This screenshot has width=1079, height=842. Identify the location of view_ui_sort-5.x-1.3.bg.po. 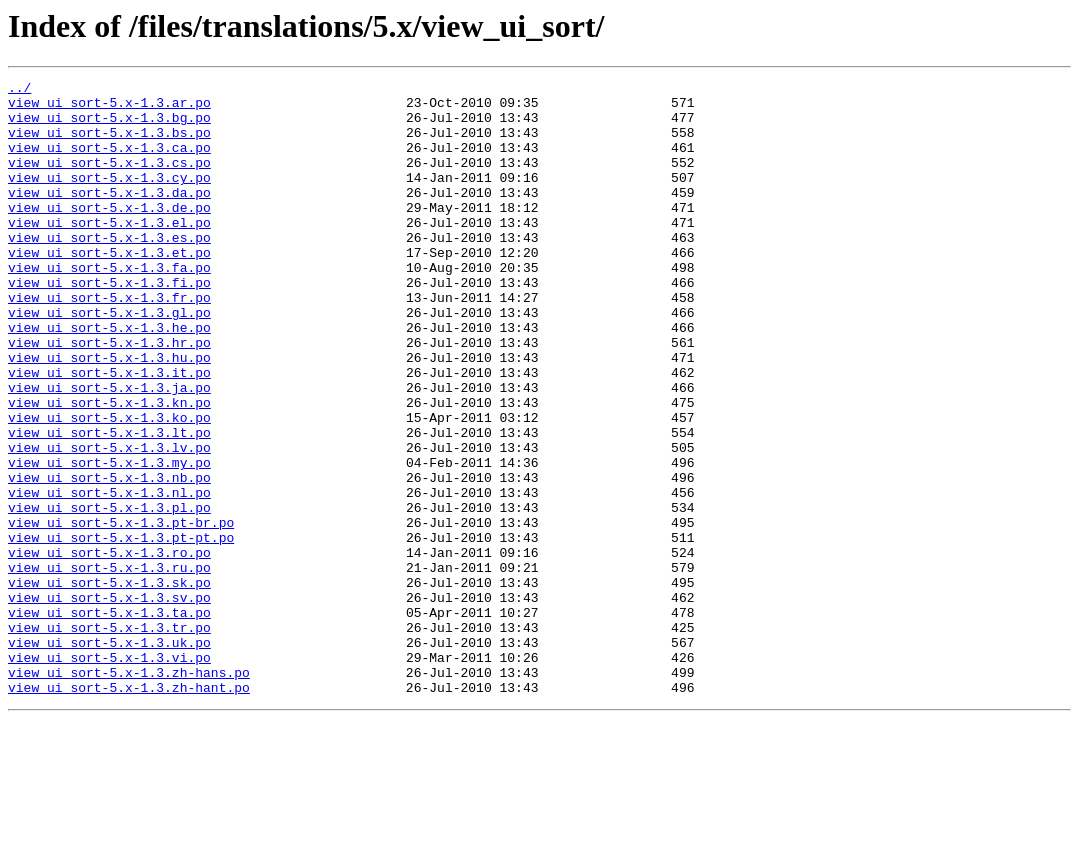
(109, 126).